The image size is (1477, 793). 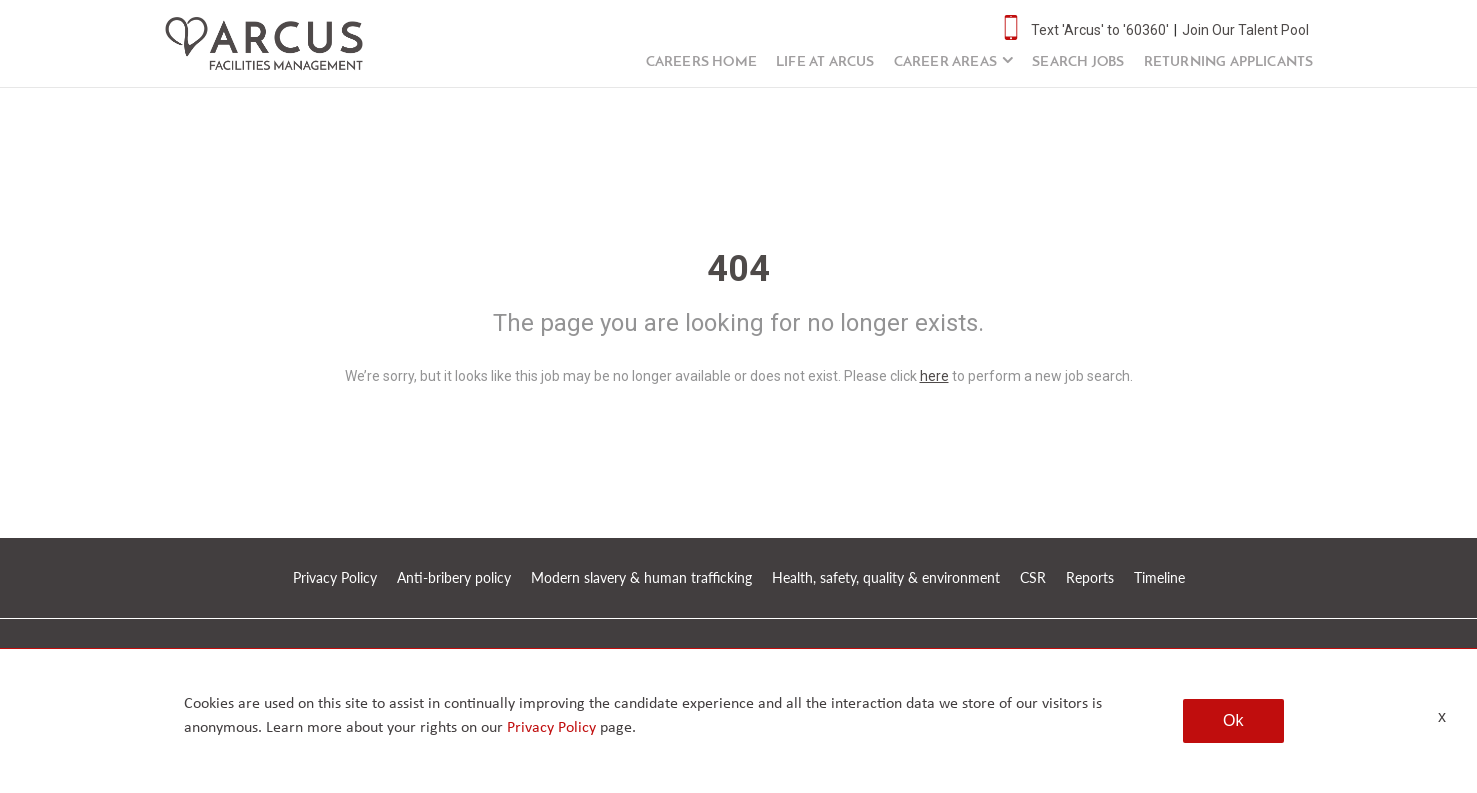 I want to click on Anti-bribery policy, so click(x=454, y=577).